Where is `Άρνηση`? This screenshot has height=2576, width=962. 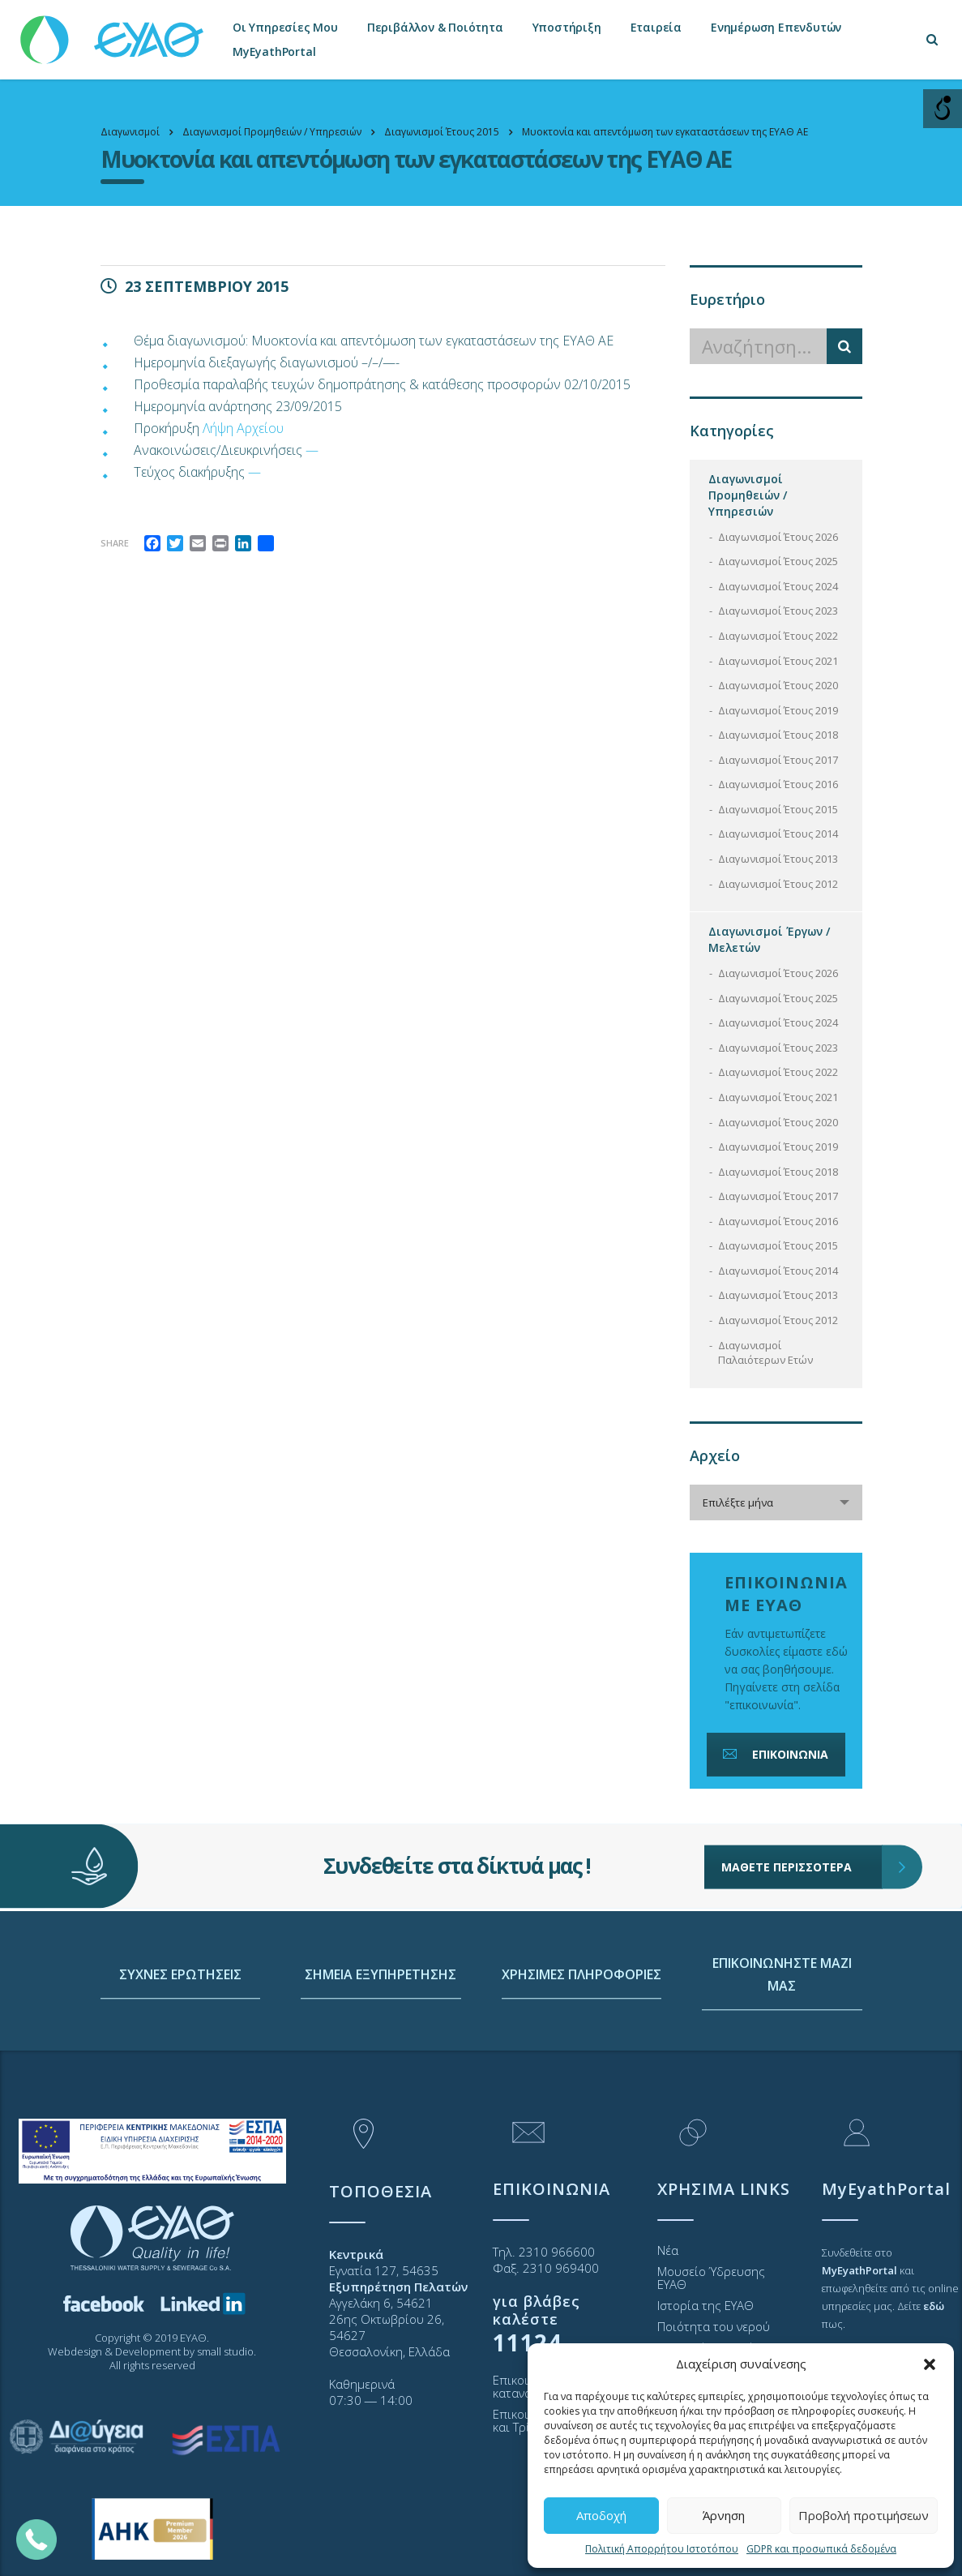
Άρνηση is located at coordinates (724, 2515).